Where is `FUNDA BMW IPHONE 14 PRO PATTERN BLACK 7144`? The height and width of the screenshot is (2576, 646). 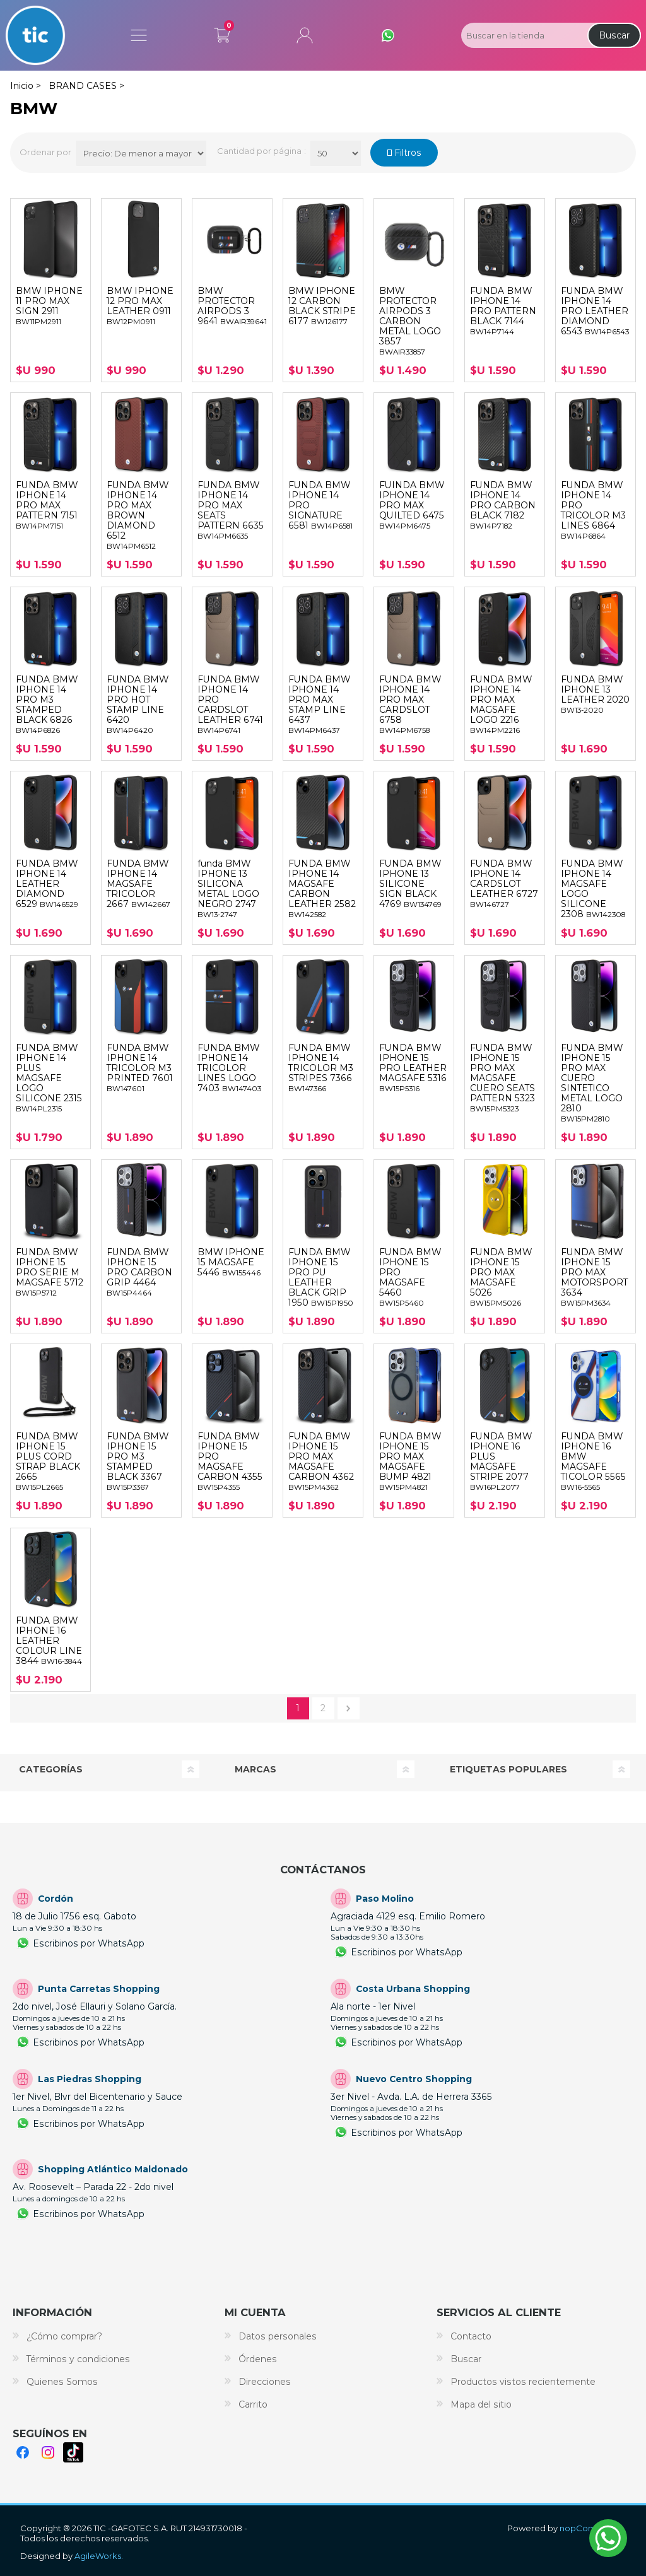
FUNDA BMW IPHONE 14 PRO PATTERN BLACK 7144 is located at coordinates (503, 311).